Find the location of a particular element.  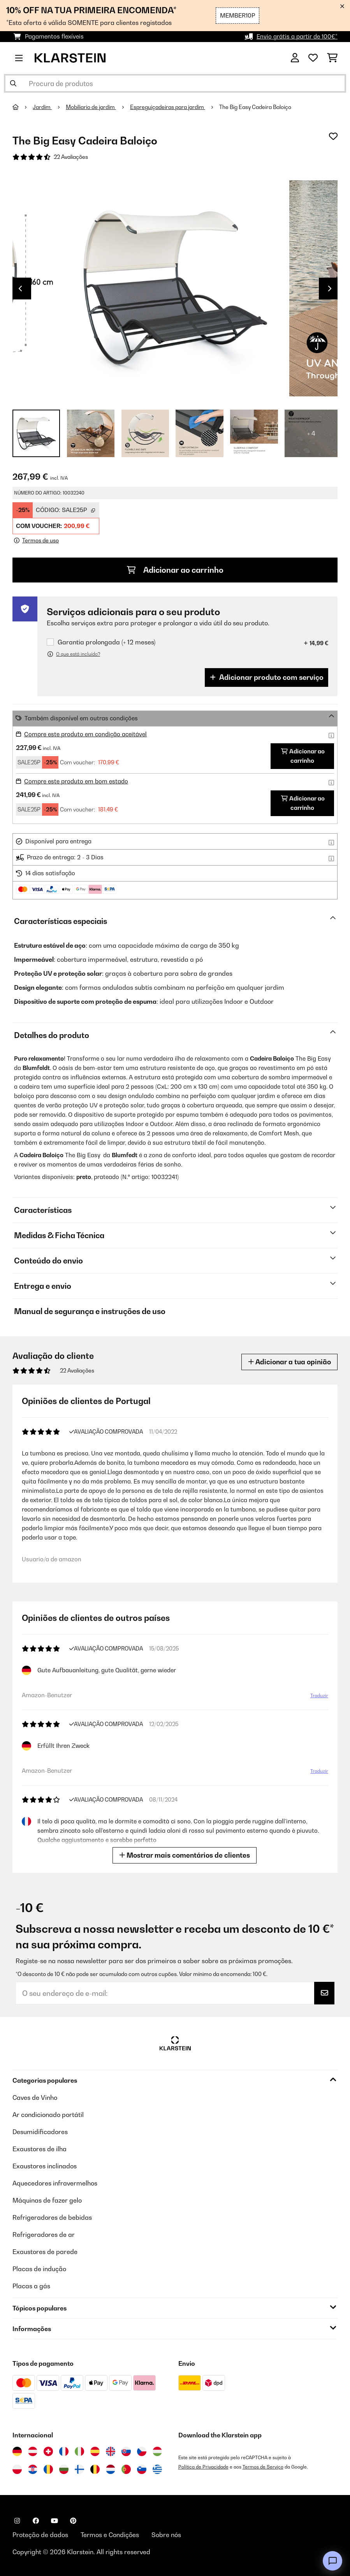

[Visitar Klarstein Áustria] is located at coordinates (32, 2451).